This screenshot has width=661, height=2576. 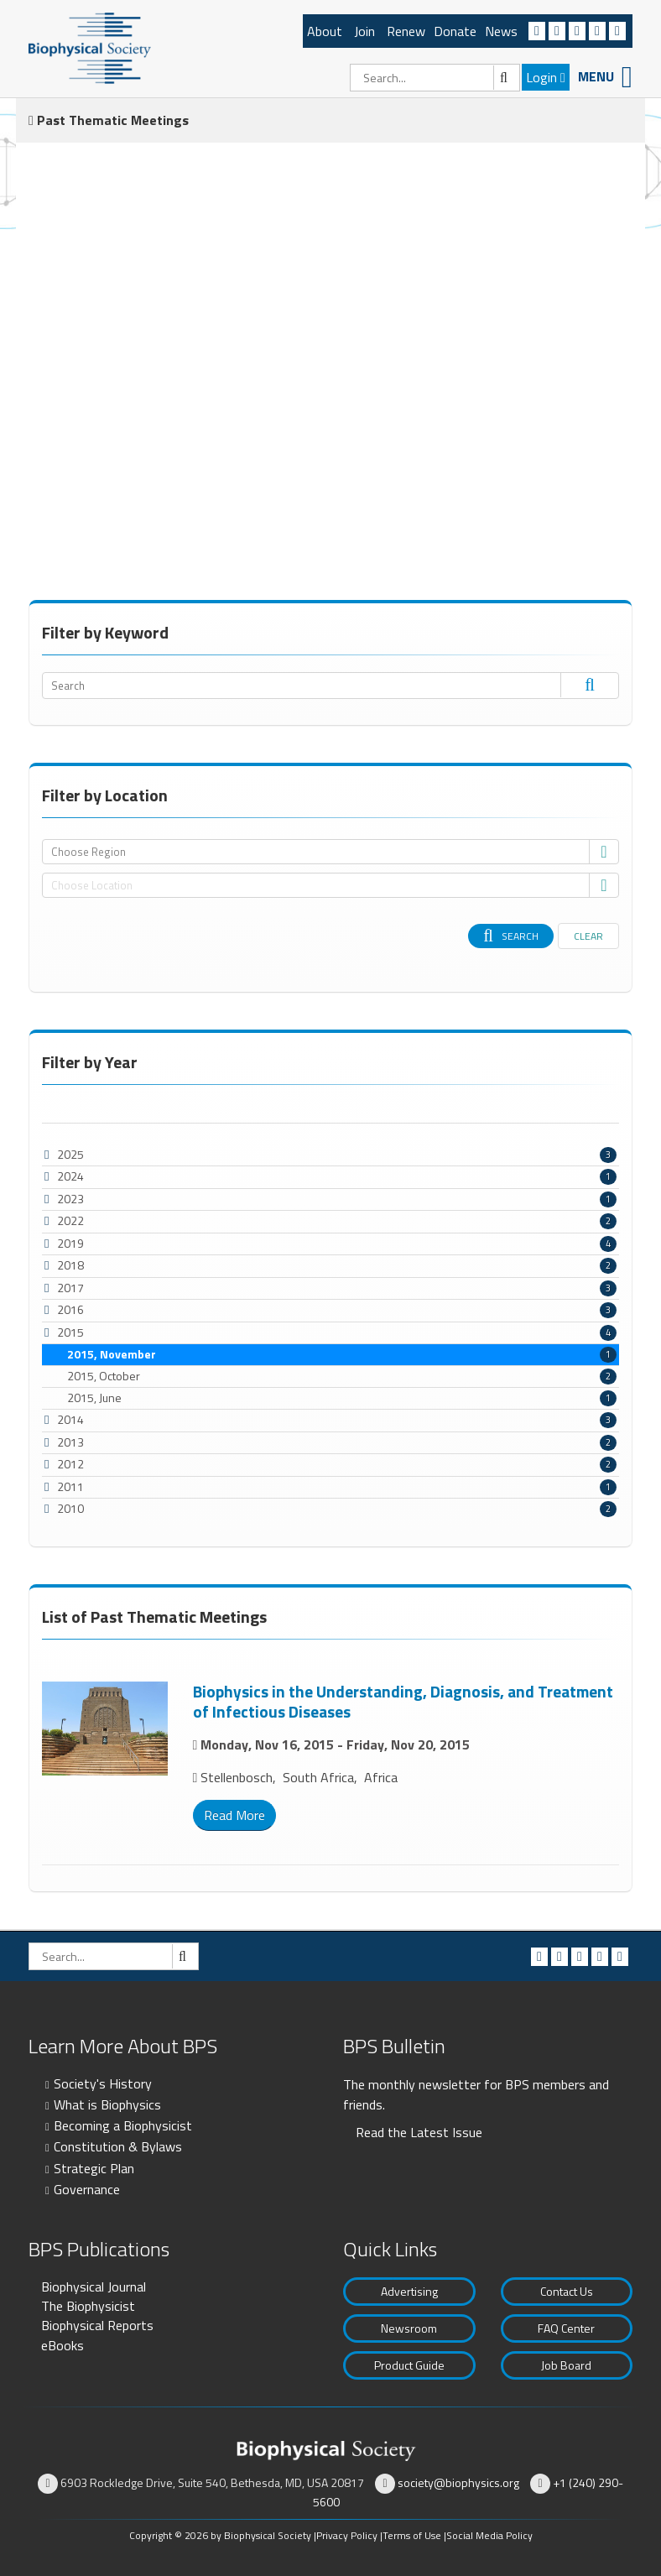 What do you see at coordinates (118, 2146) in the screenshot?
I see `Constitution & Bylaws` at bounding box center [118, 2146].